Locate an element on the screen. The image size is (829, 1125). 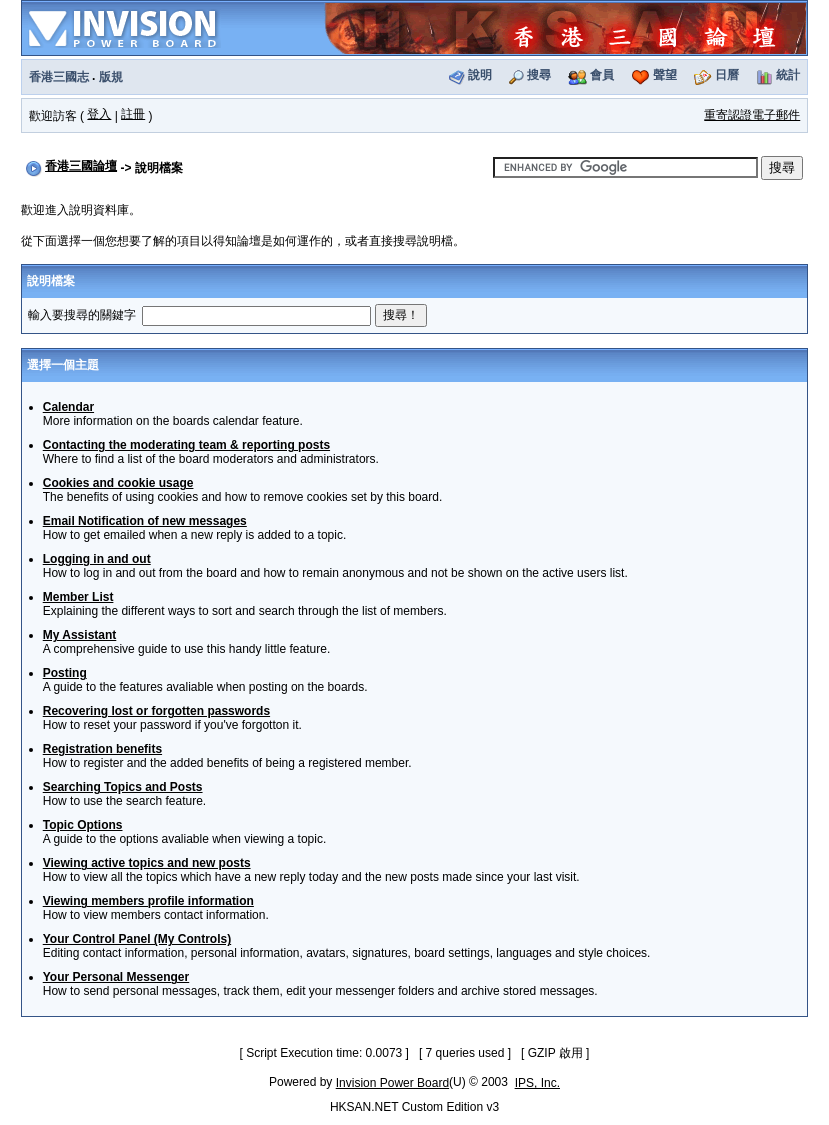
重寄認證電子郵件 is located at coordinates (752, 115).